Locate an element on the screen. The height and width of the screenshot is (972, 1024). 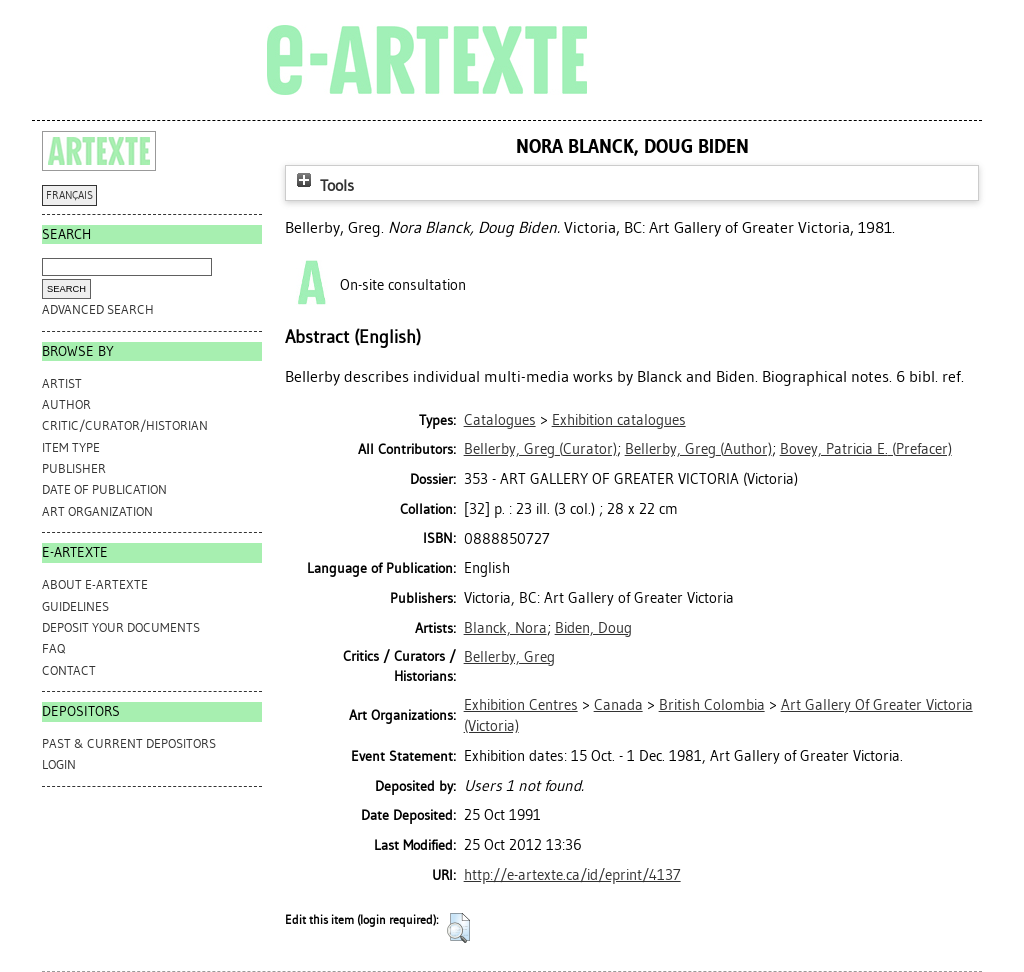
Canada is located at coordinates (618, 705).